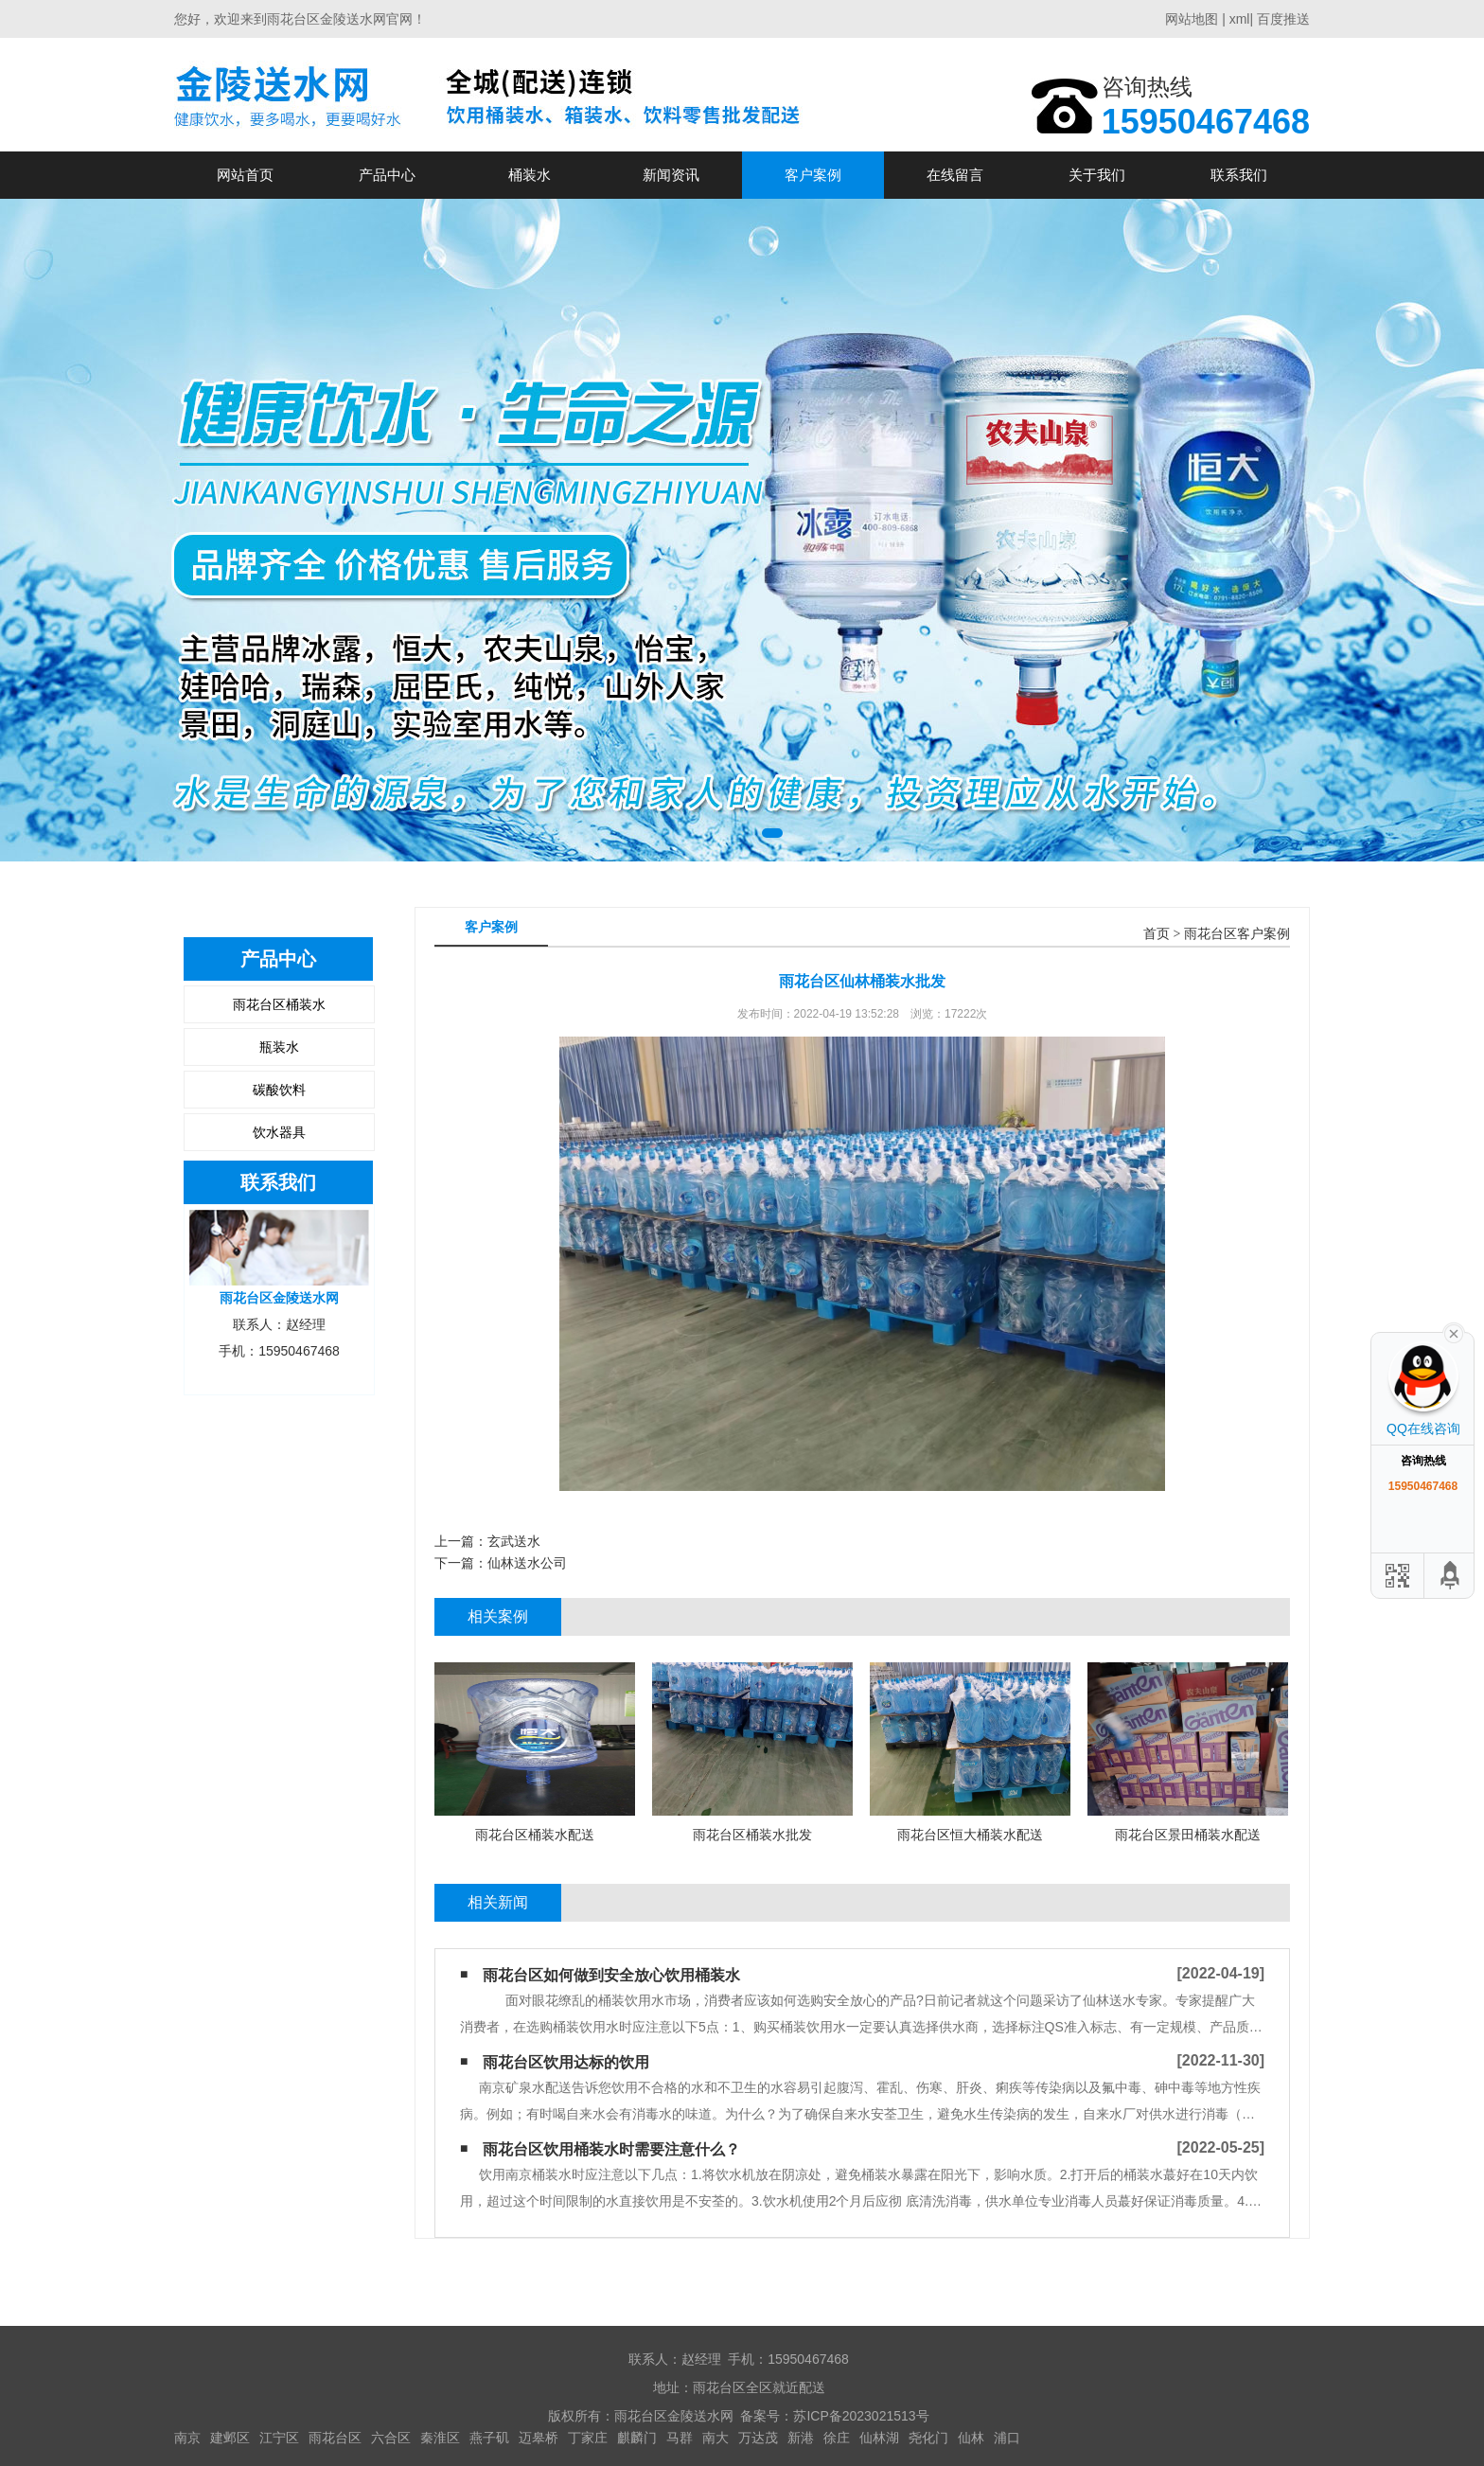  I want to click on 玄武送水, so click(513, 1541).